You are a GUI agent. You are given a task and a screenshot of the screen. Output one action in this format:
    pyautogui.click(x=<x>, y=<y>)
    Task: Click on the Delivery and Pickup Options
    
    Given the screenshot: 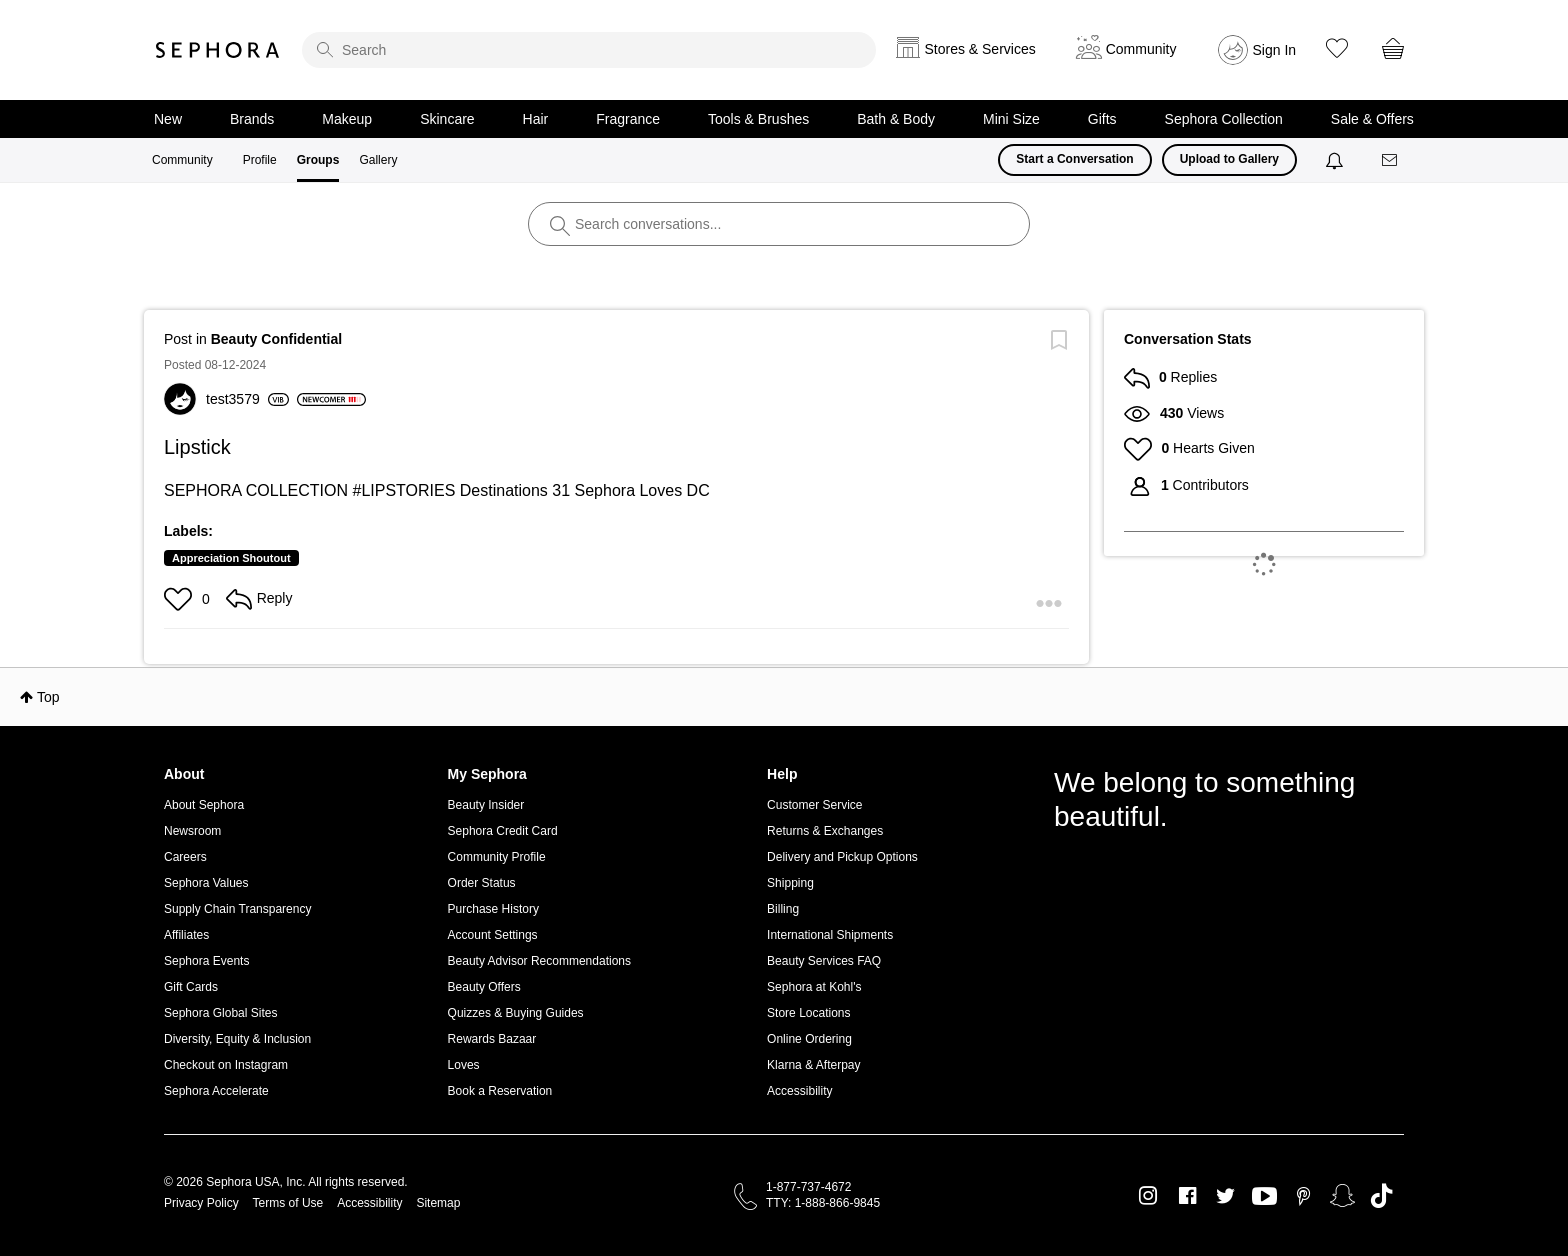 What is the action you would take?
    pyautogui.click(x=842, y=857)
    